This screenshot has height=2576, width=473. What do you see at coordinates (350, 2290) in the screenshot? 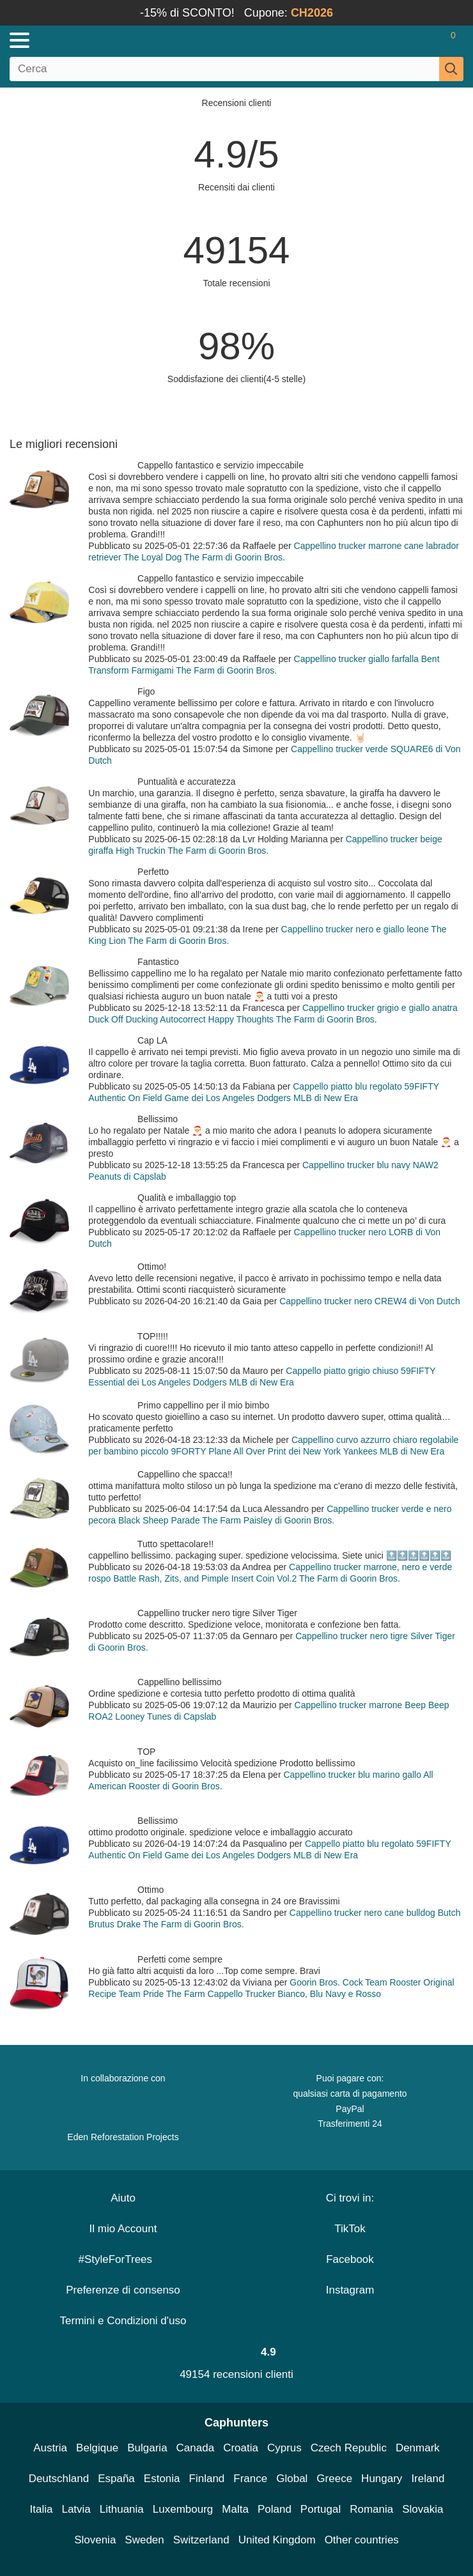
I see `Instagram` at bounding box center [350, 2290].